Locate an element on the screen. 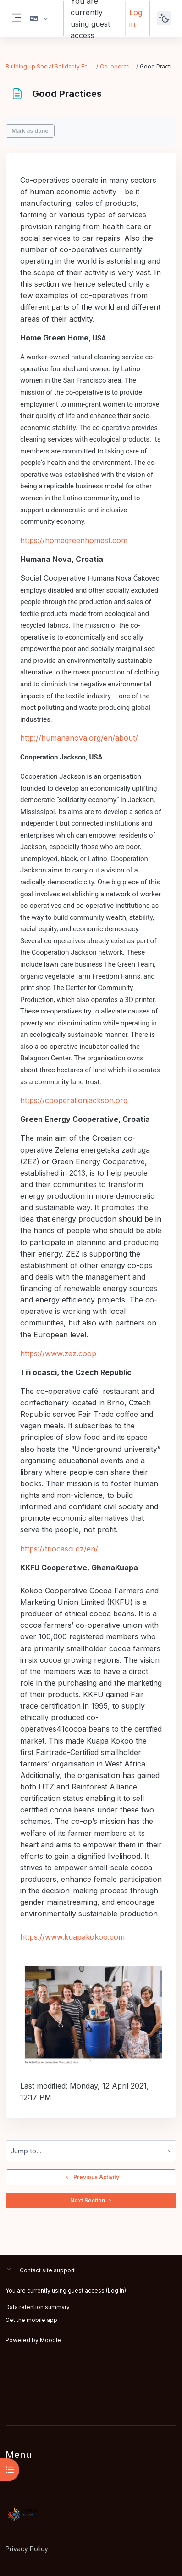 This screenshot has width=182, height=2576. https://www.zez.coop is located at coordinates (58, 1353).